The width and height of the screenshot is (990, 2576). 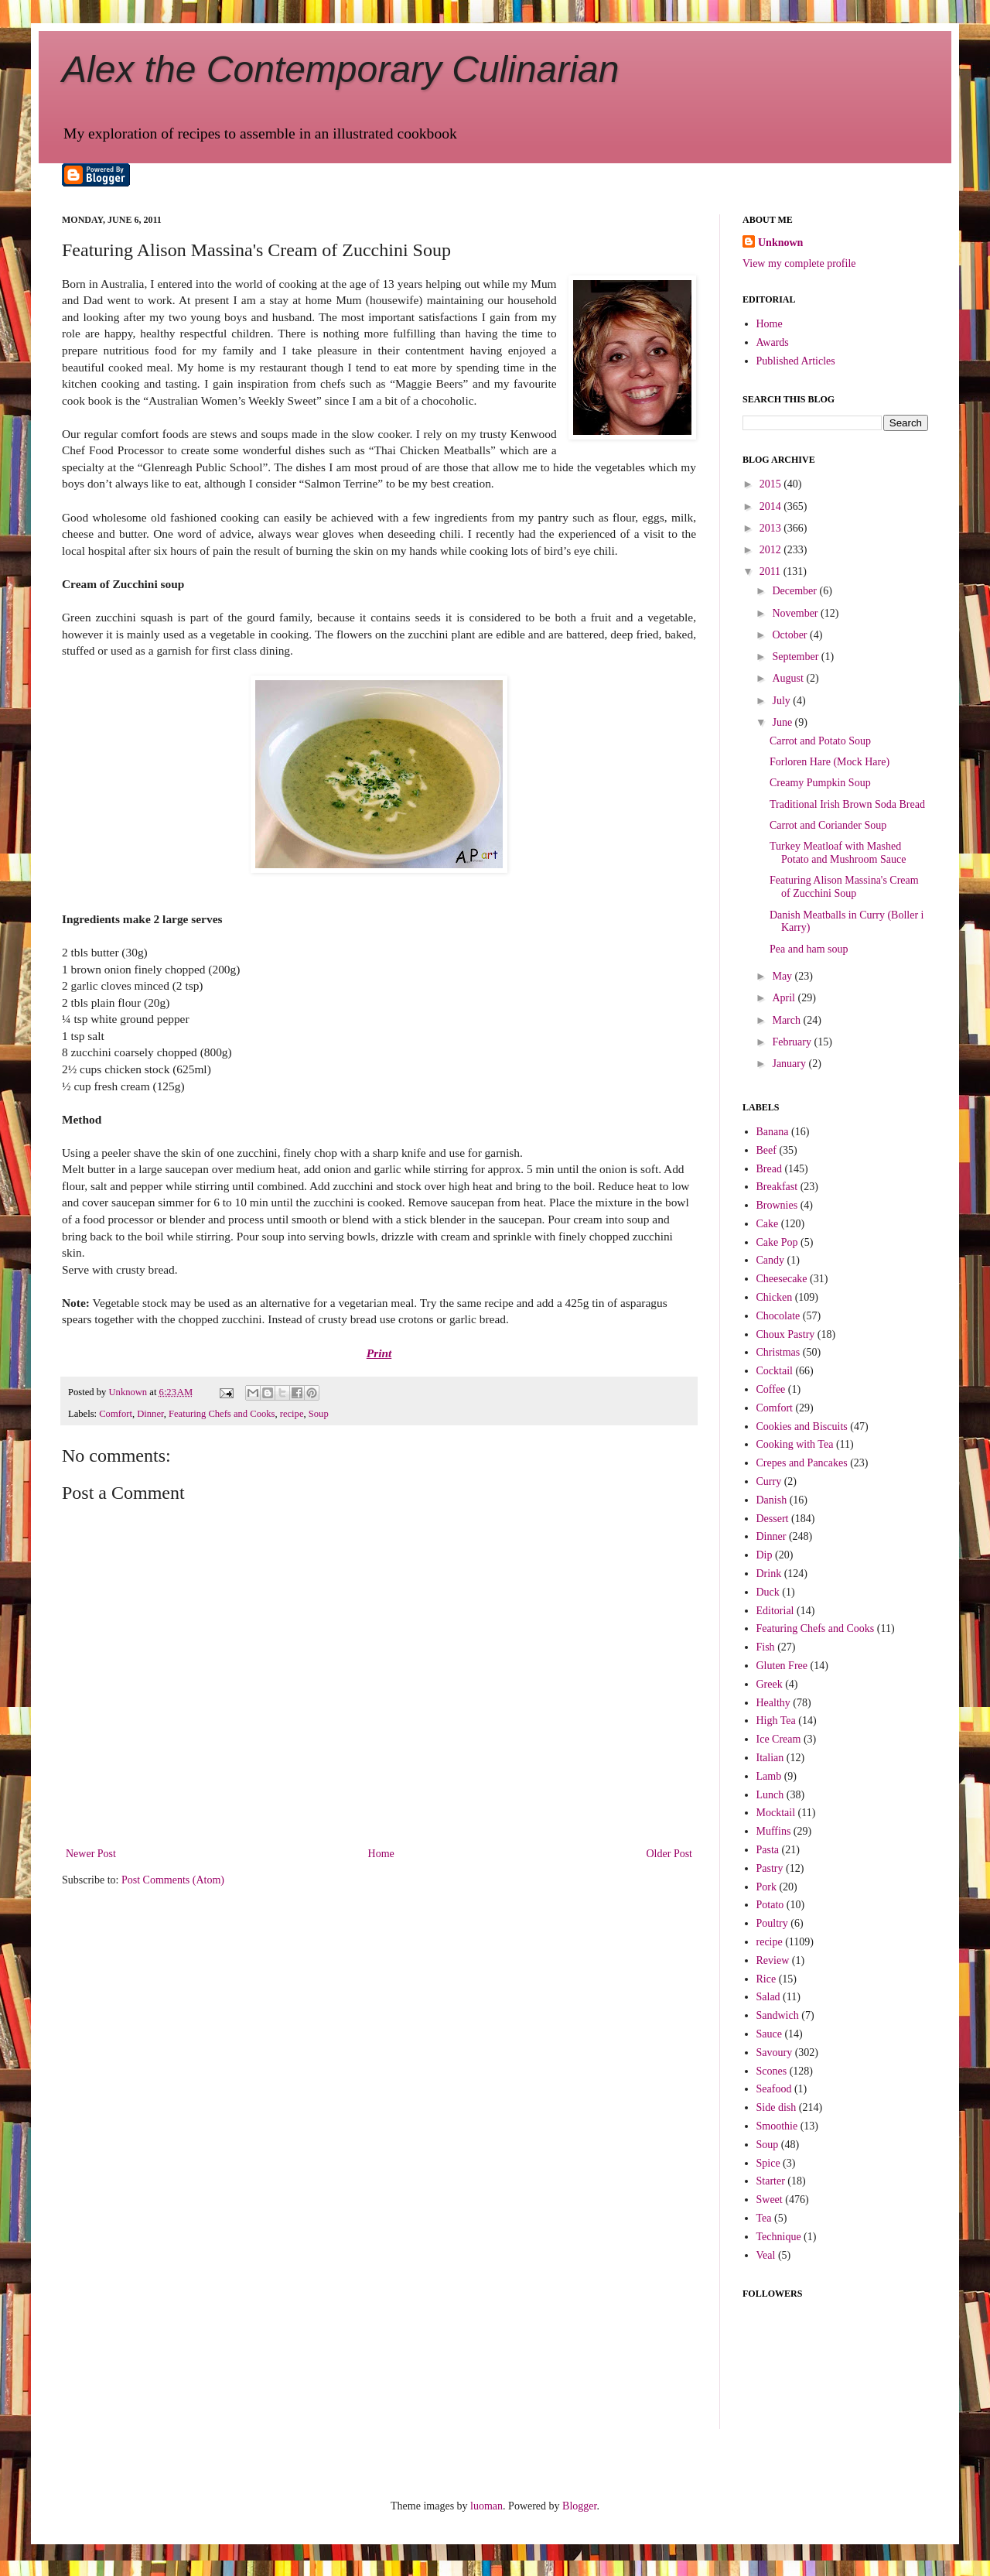 What do you see at coordinates (766, 2255) in the screenshot?
I see `Veal` at bounding box center [766, 2255].